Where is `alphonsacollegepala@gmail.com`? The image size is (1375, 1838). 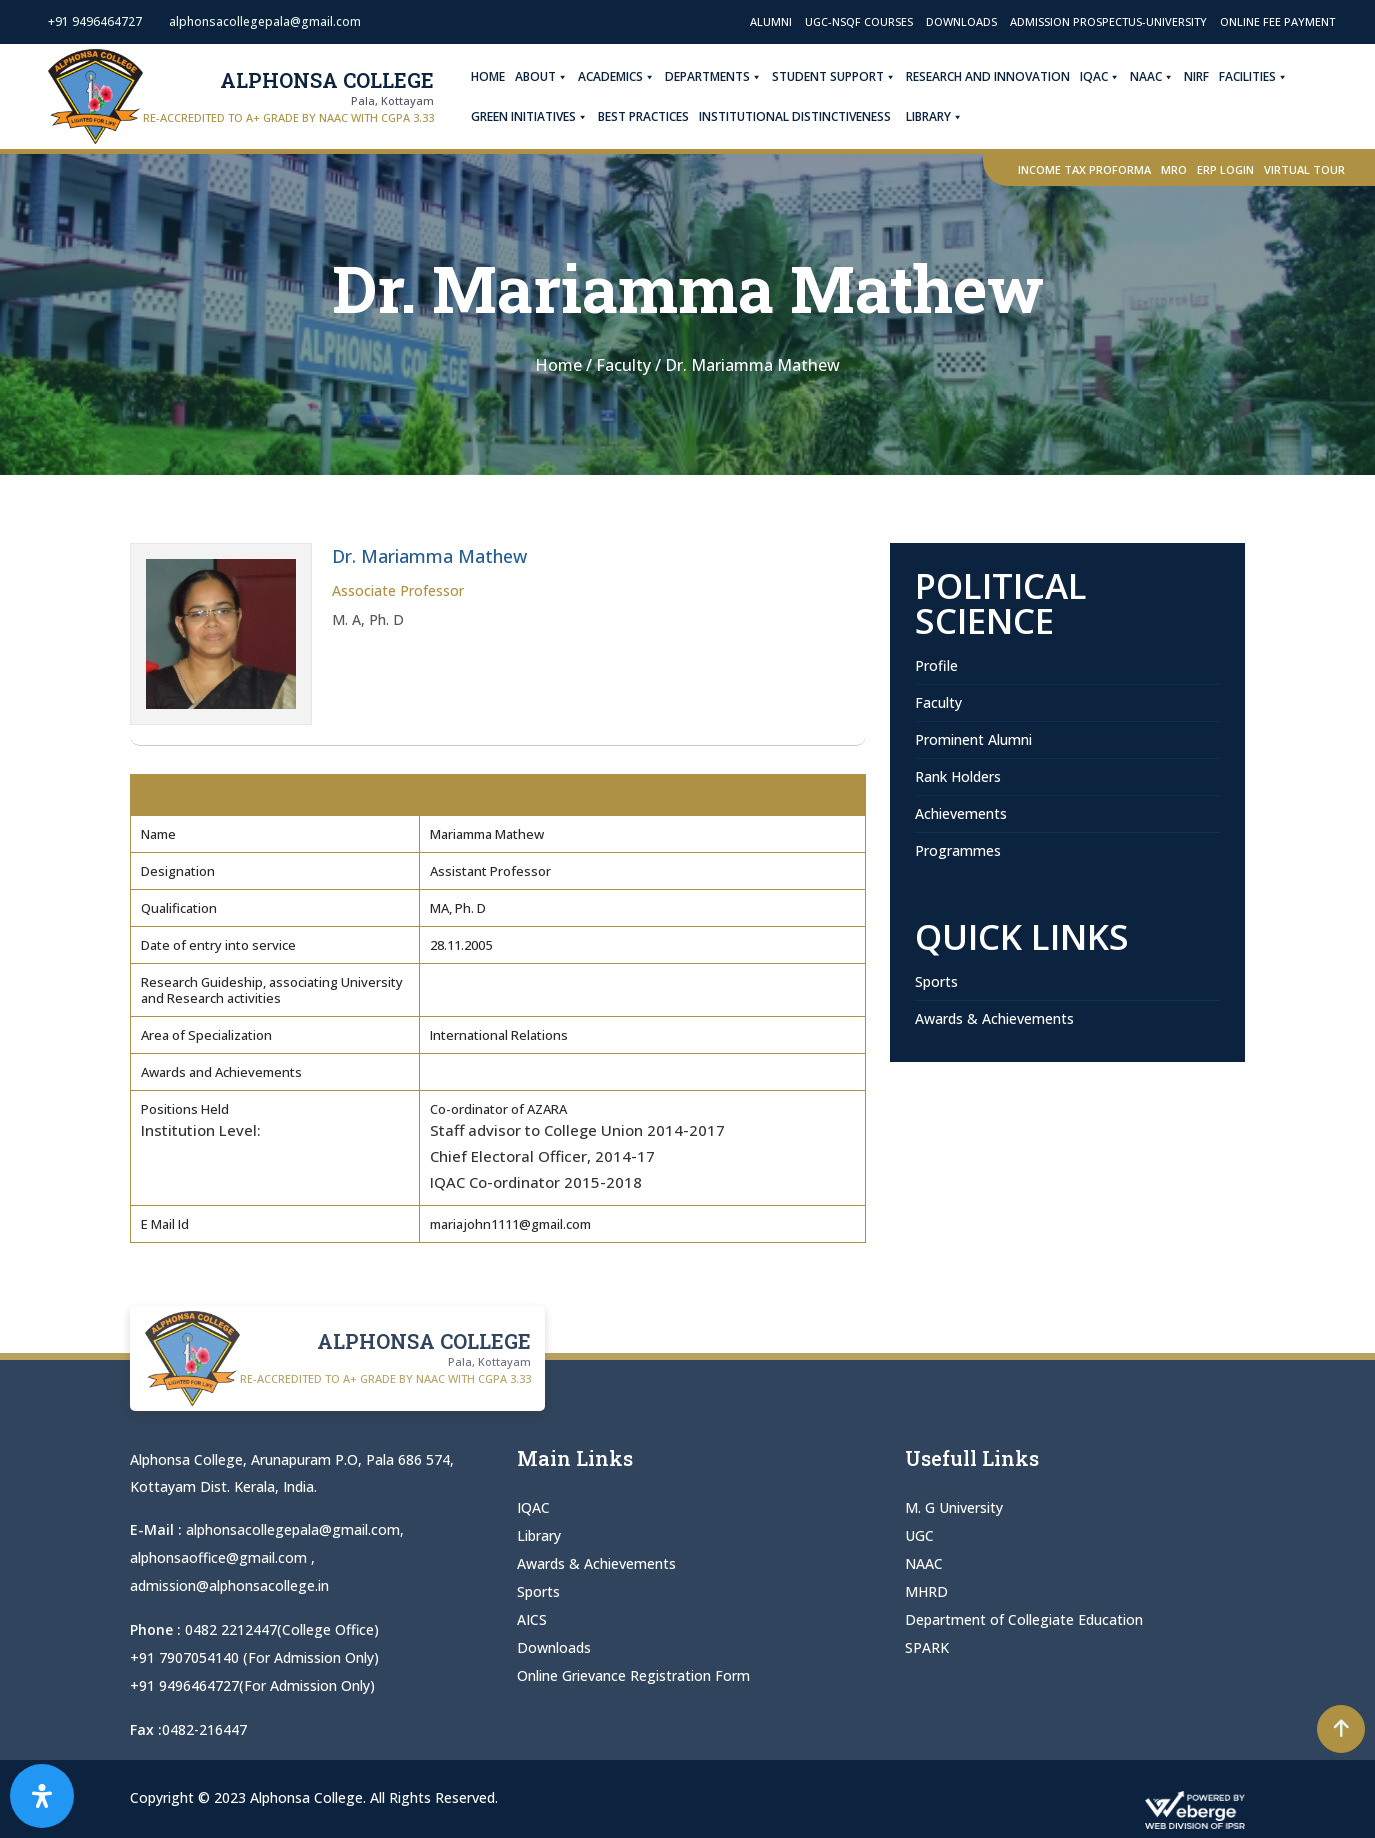
alphonsacollegepala@gmail.com is located at coordinates (293, 1529).